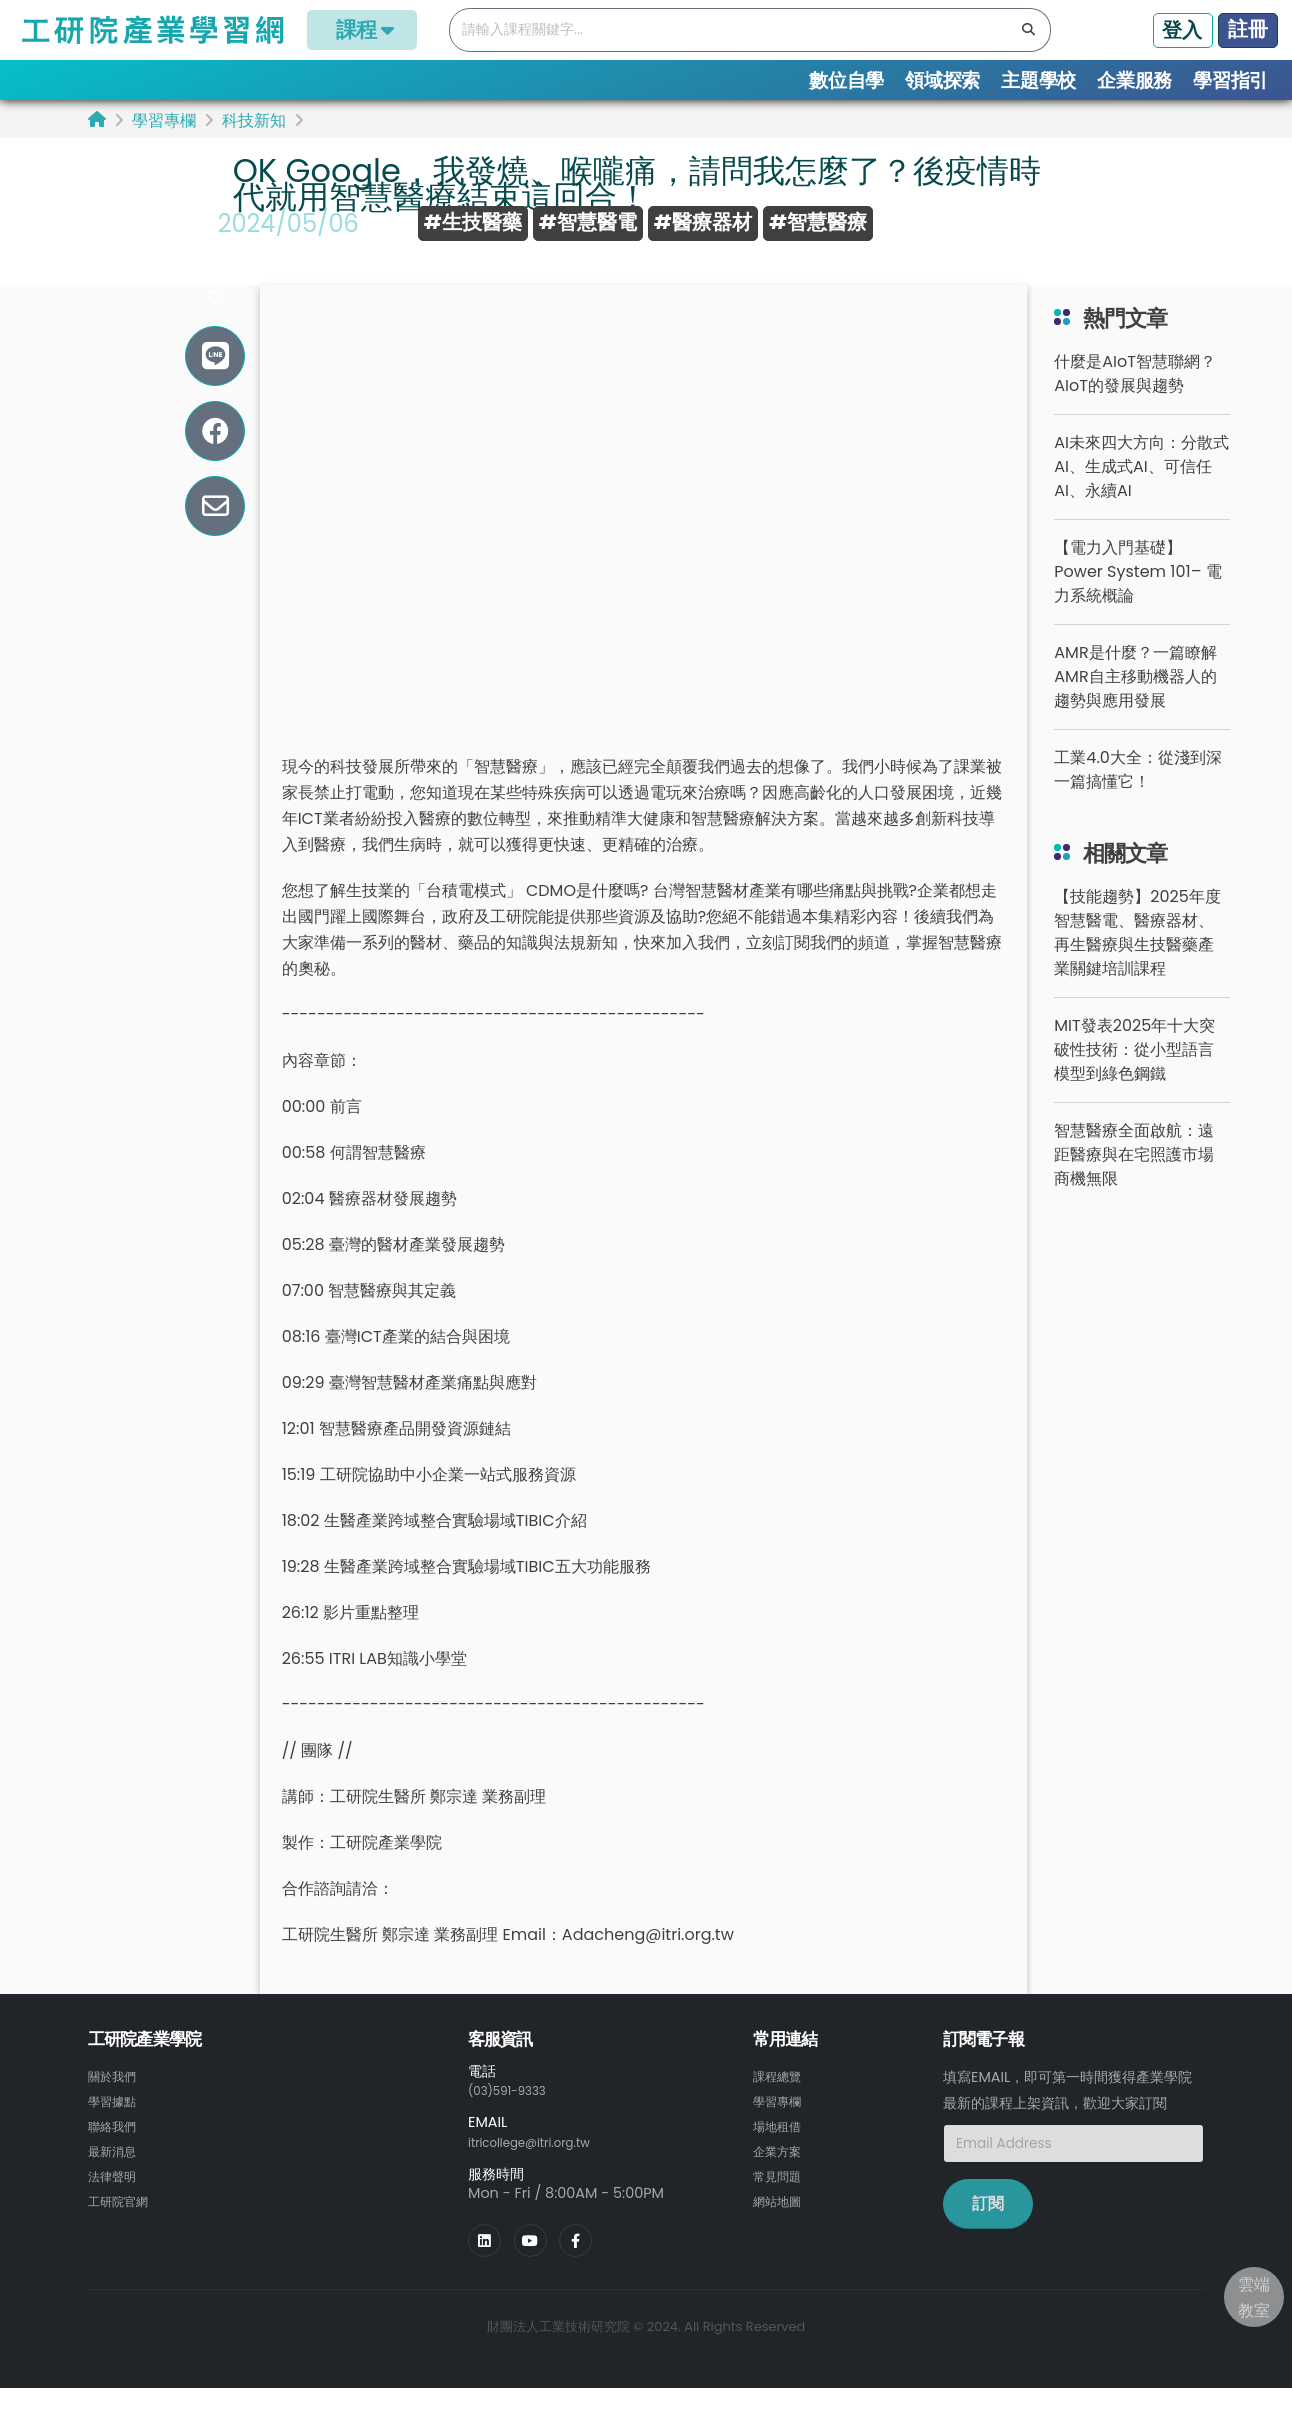 This screenshot has width=1292, height=2409. I want to click on 登入, so click(1182, 30).